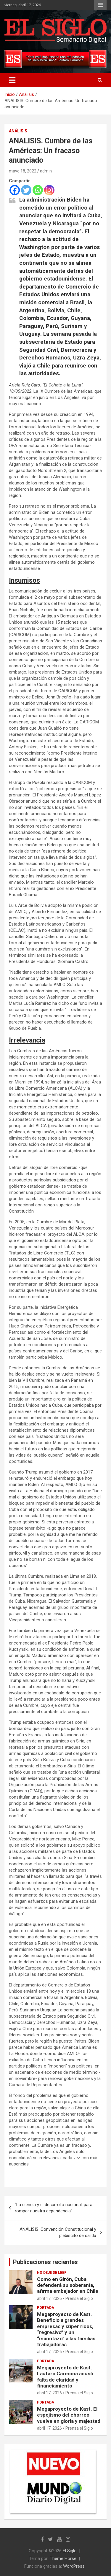 This screenshot has width=111, height=2576. Describe the element at coordinates (38, 190) in the screenshot. I see `[Whatsapp]` at that location.